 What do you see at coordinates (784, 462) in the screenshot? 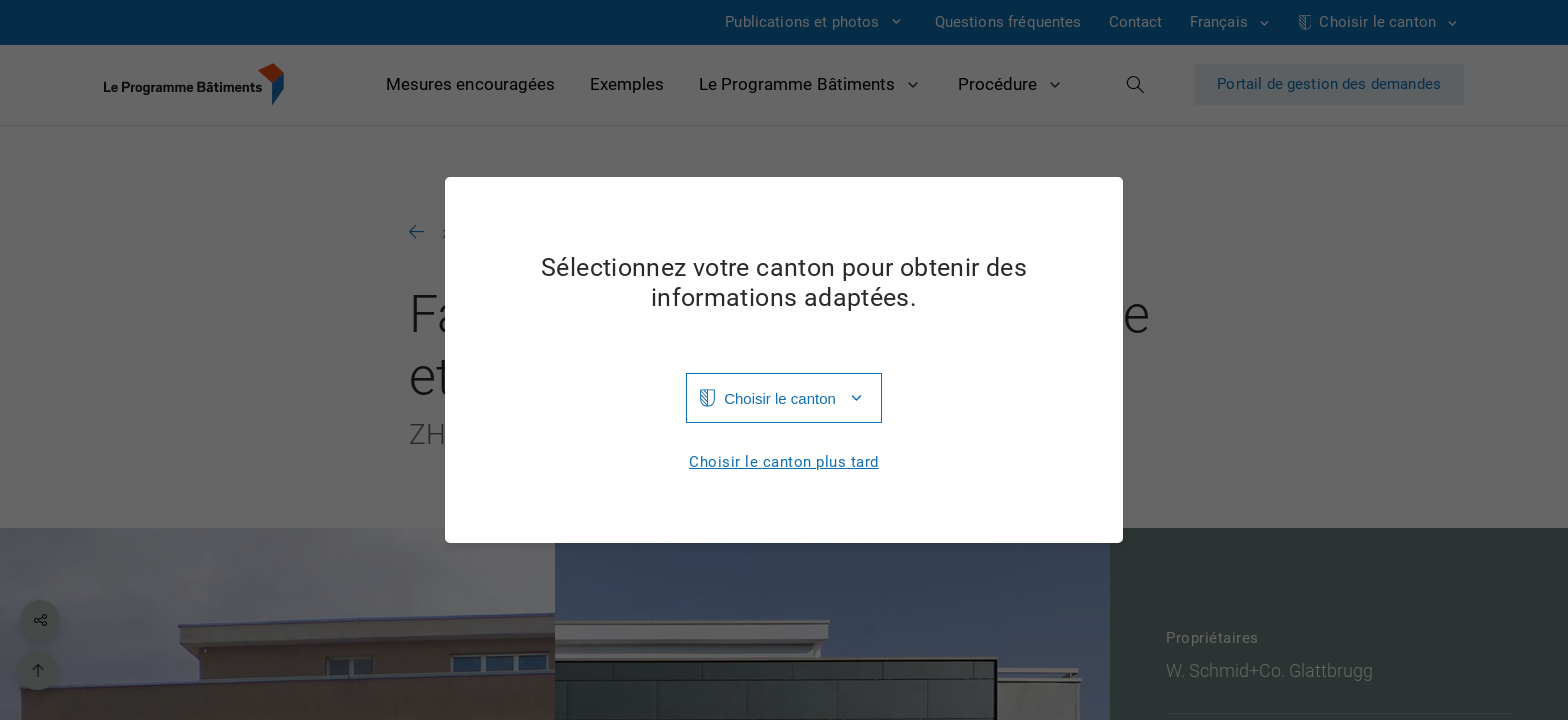
I see `Choisir le canton plus tard` at bounding box center [784, 462].